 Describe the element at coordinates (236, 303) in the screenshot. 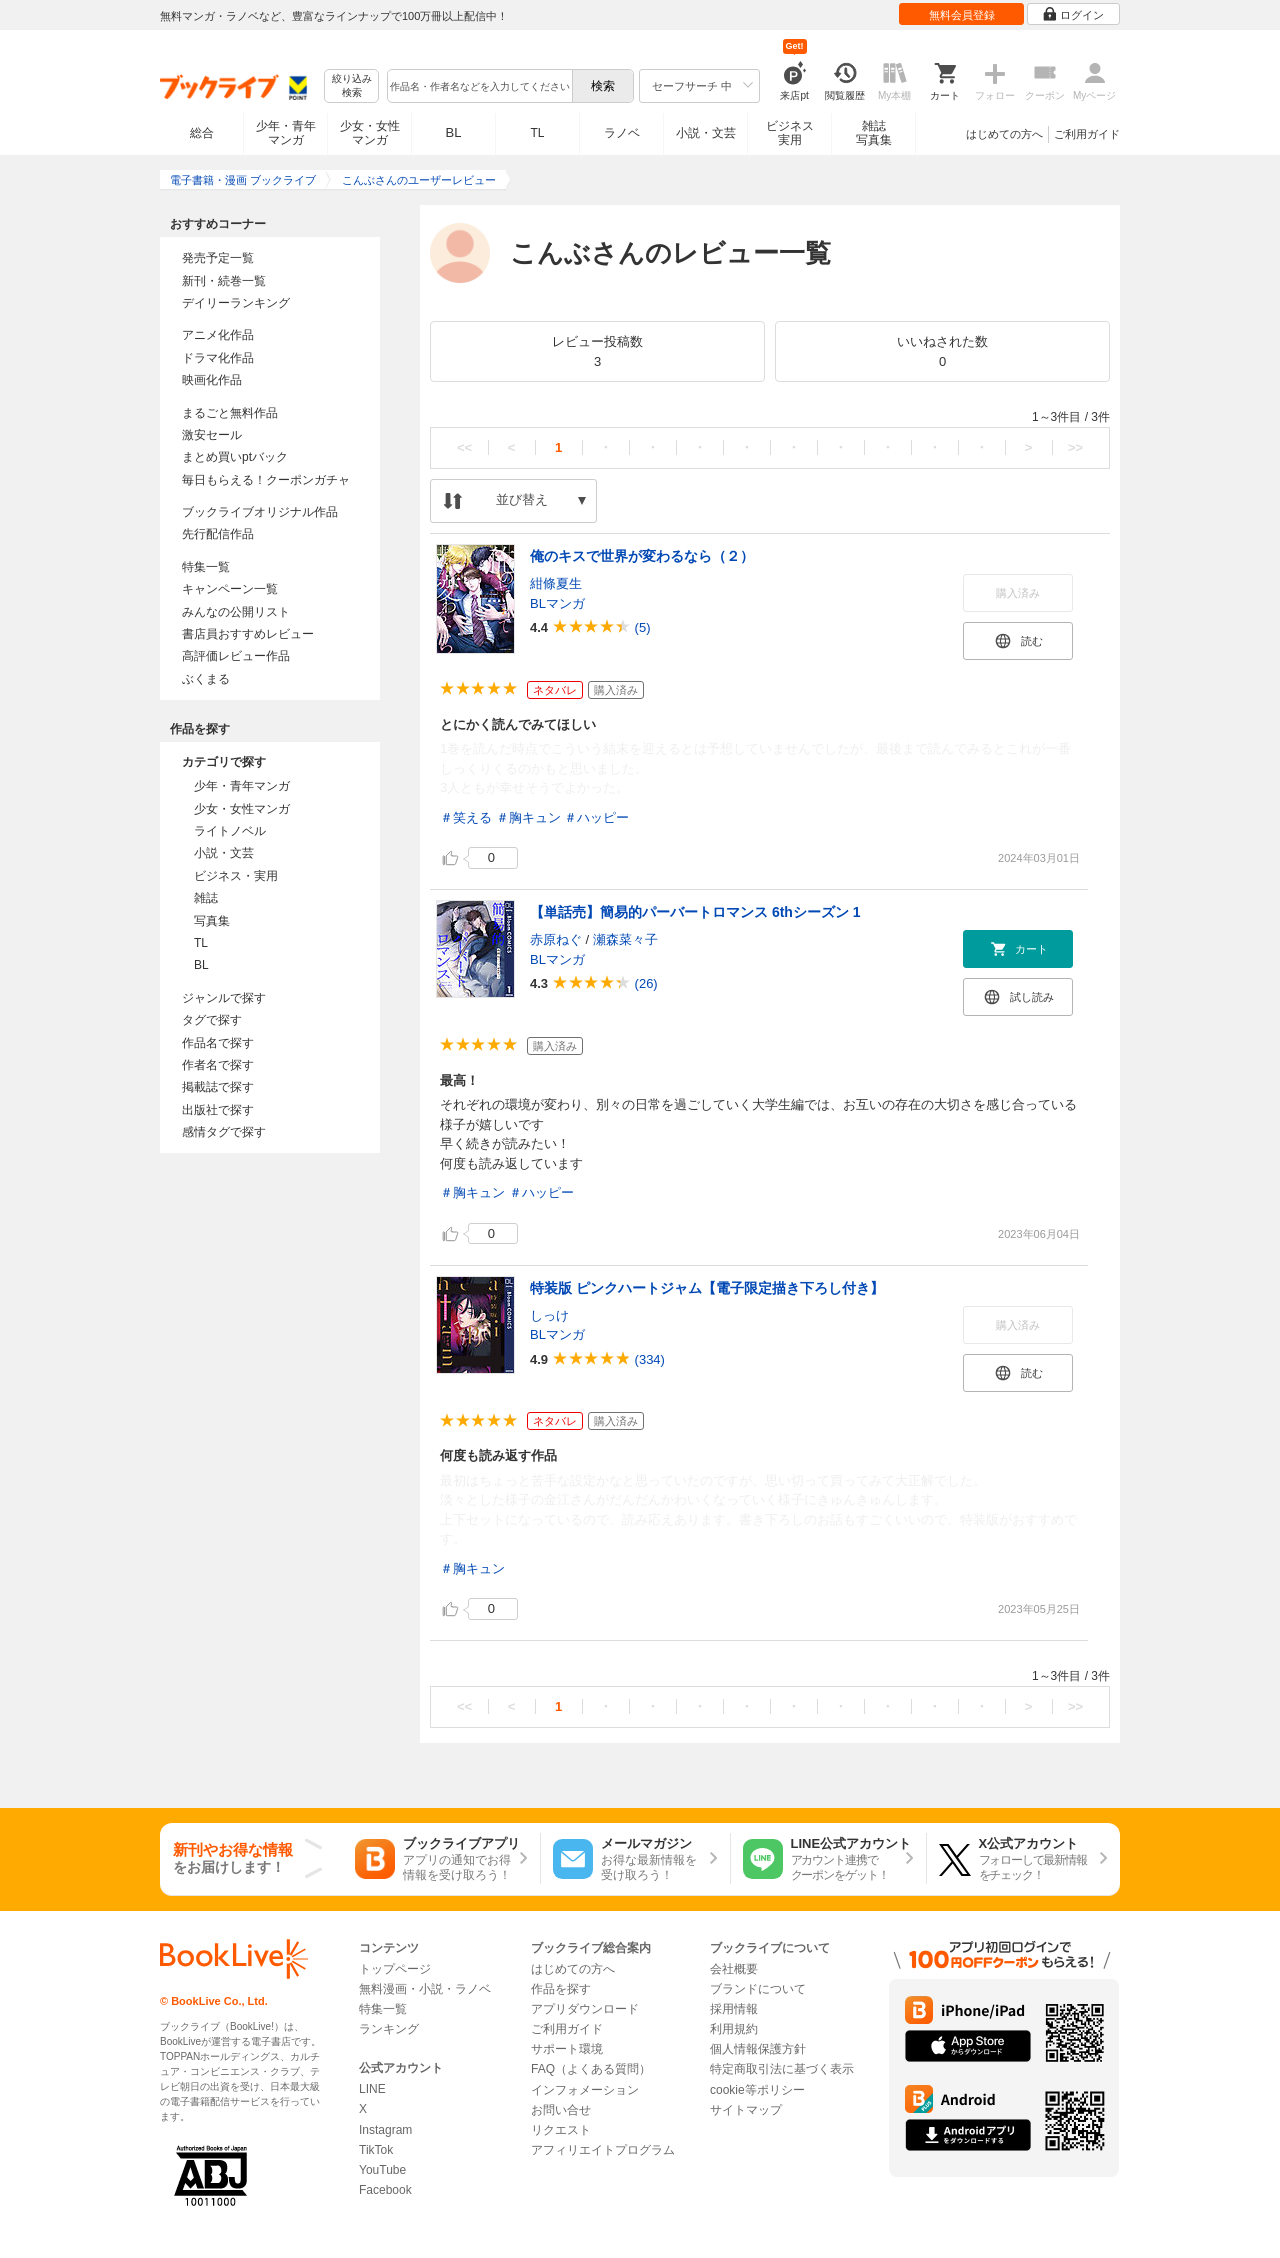

I see `デイリーランキング` at that location.